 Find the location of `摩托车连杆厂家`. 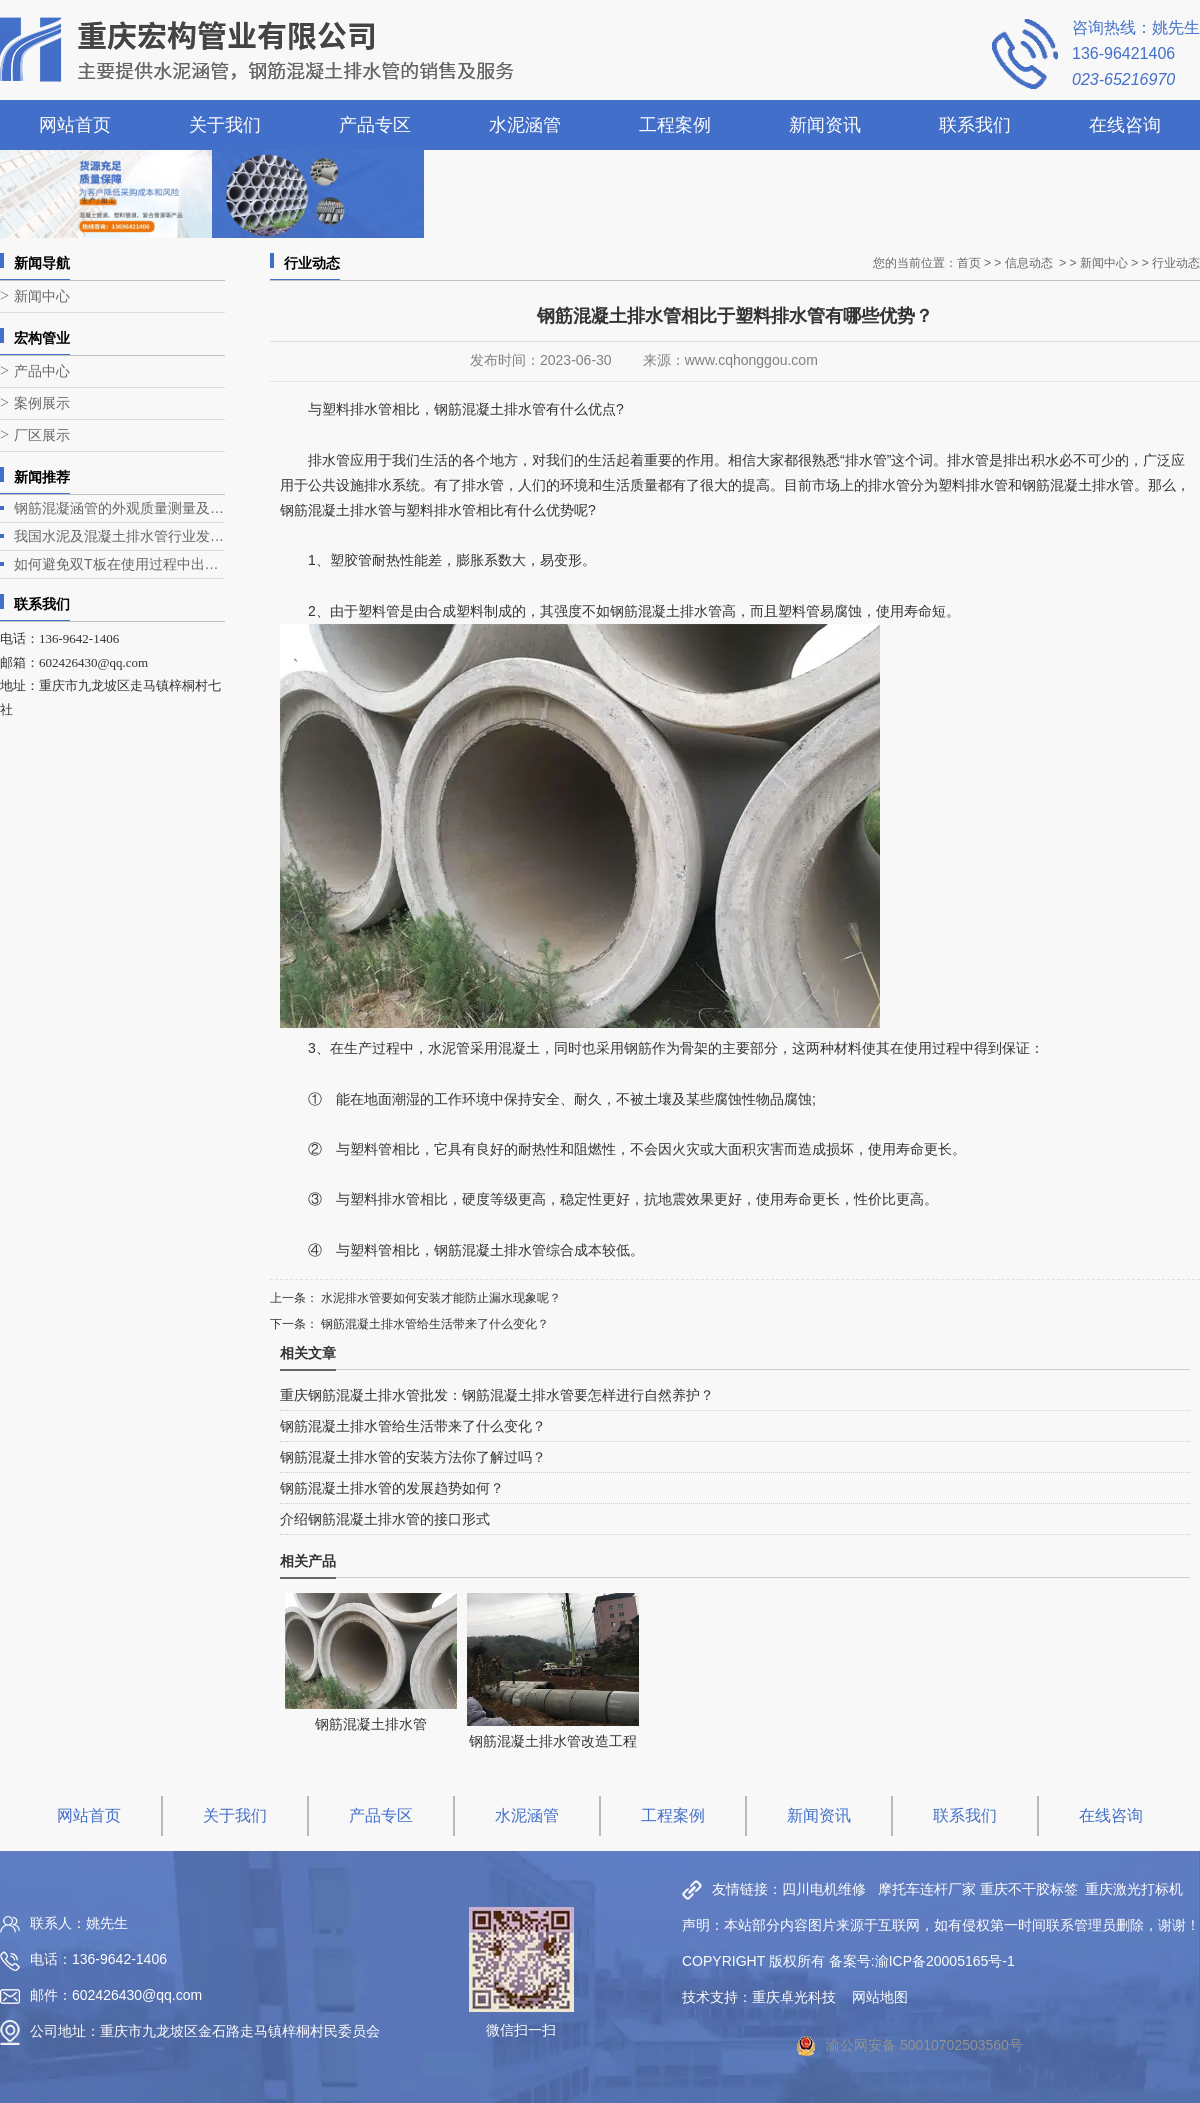

摩托车连杆厂家 is located at coordinates (927, 1889).